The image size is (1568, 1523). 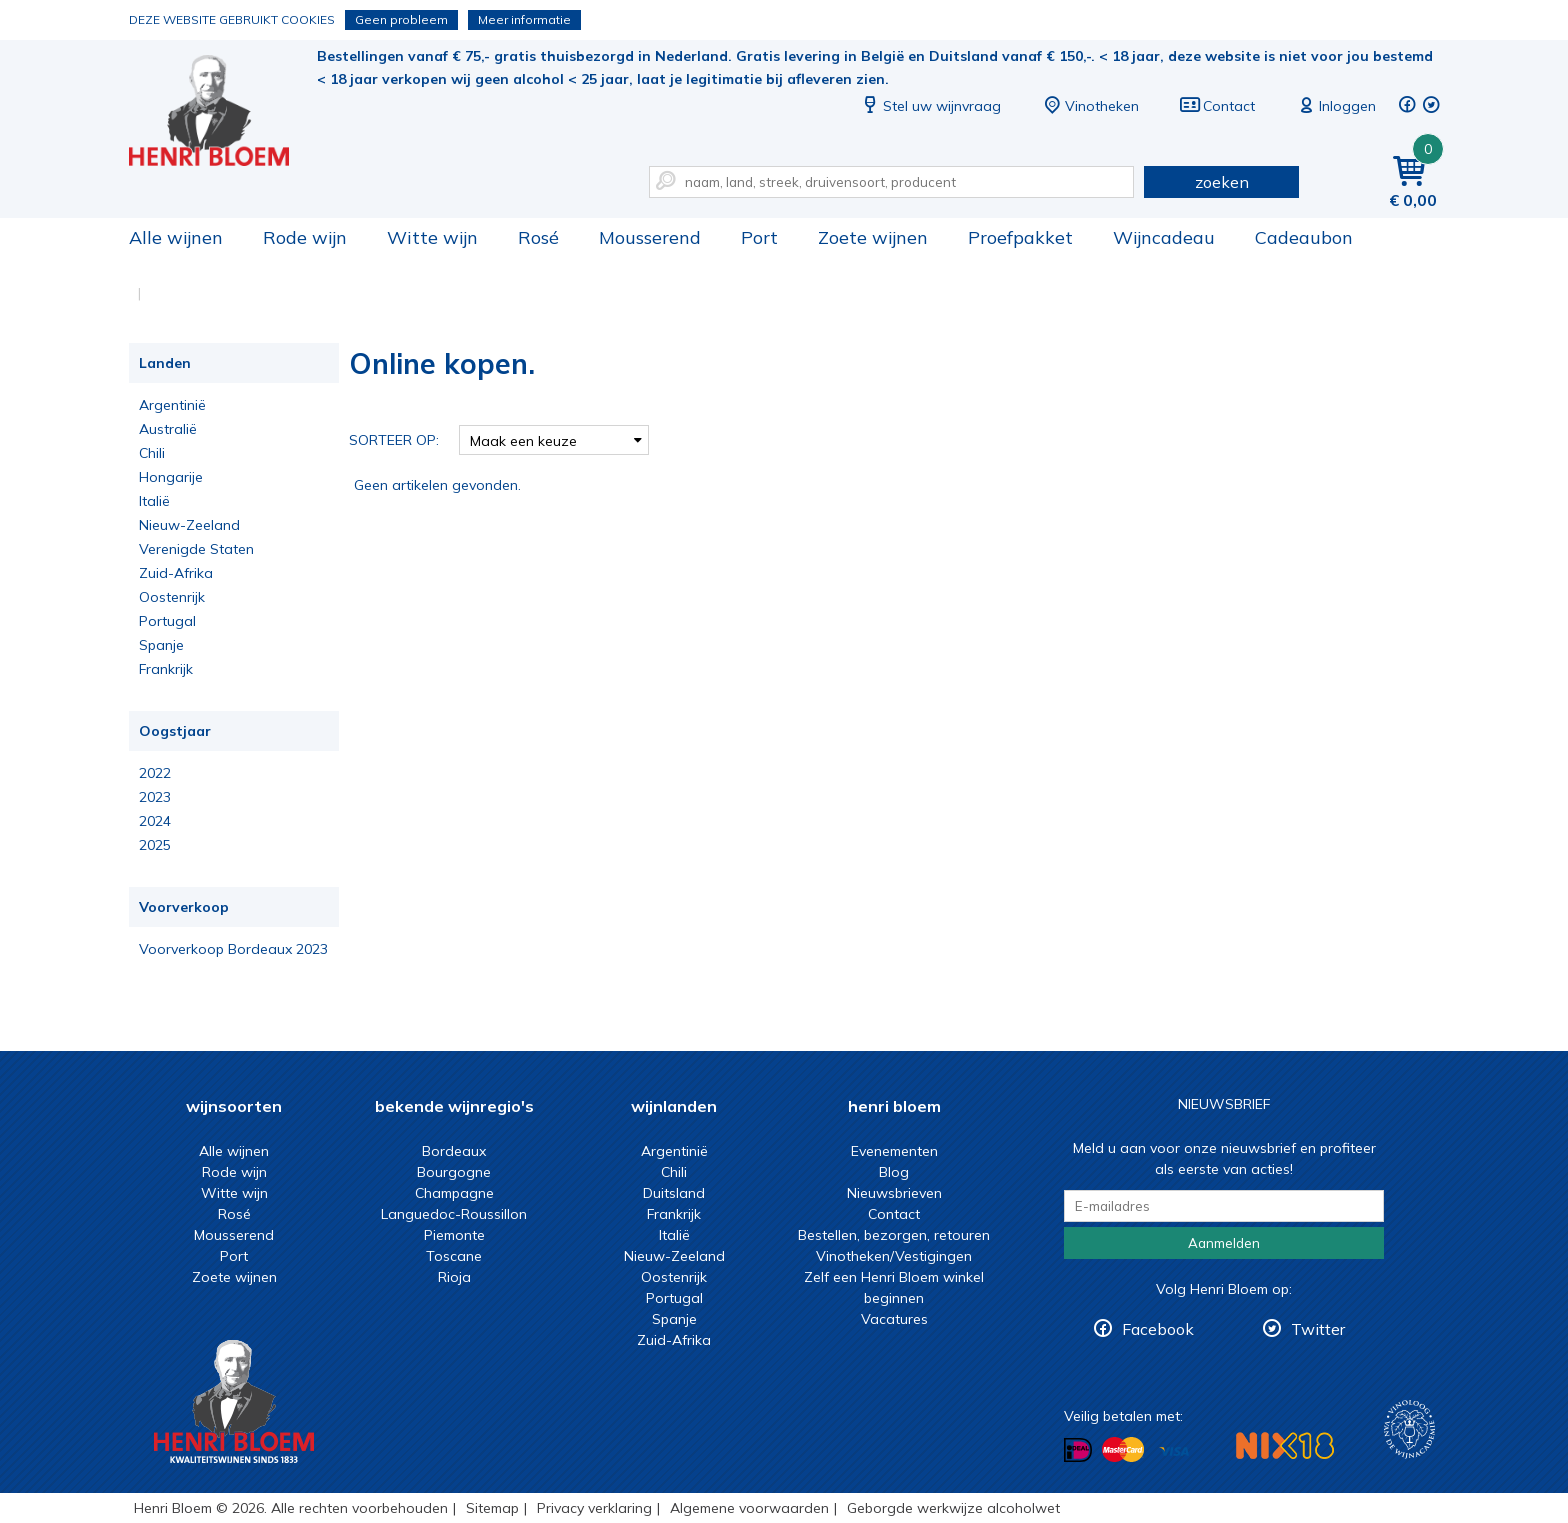 What do you see at coordinates (223, 110) in the screenshot?
I see `Online kopen.` at bounding box center [223, 110].